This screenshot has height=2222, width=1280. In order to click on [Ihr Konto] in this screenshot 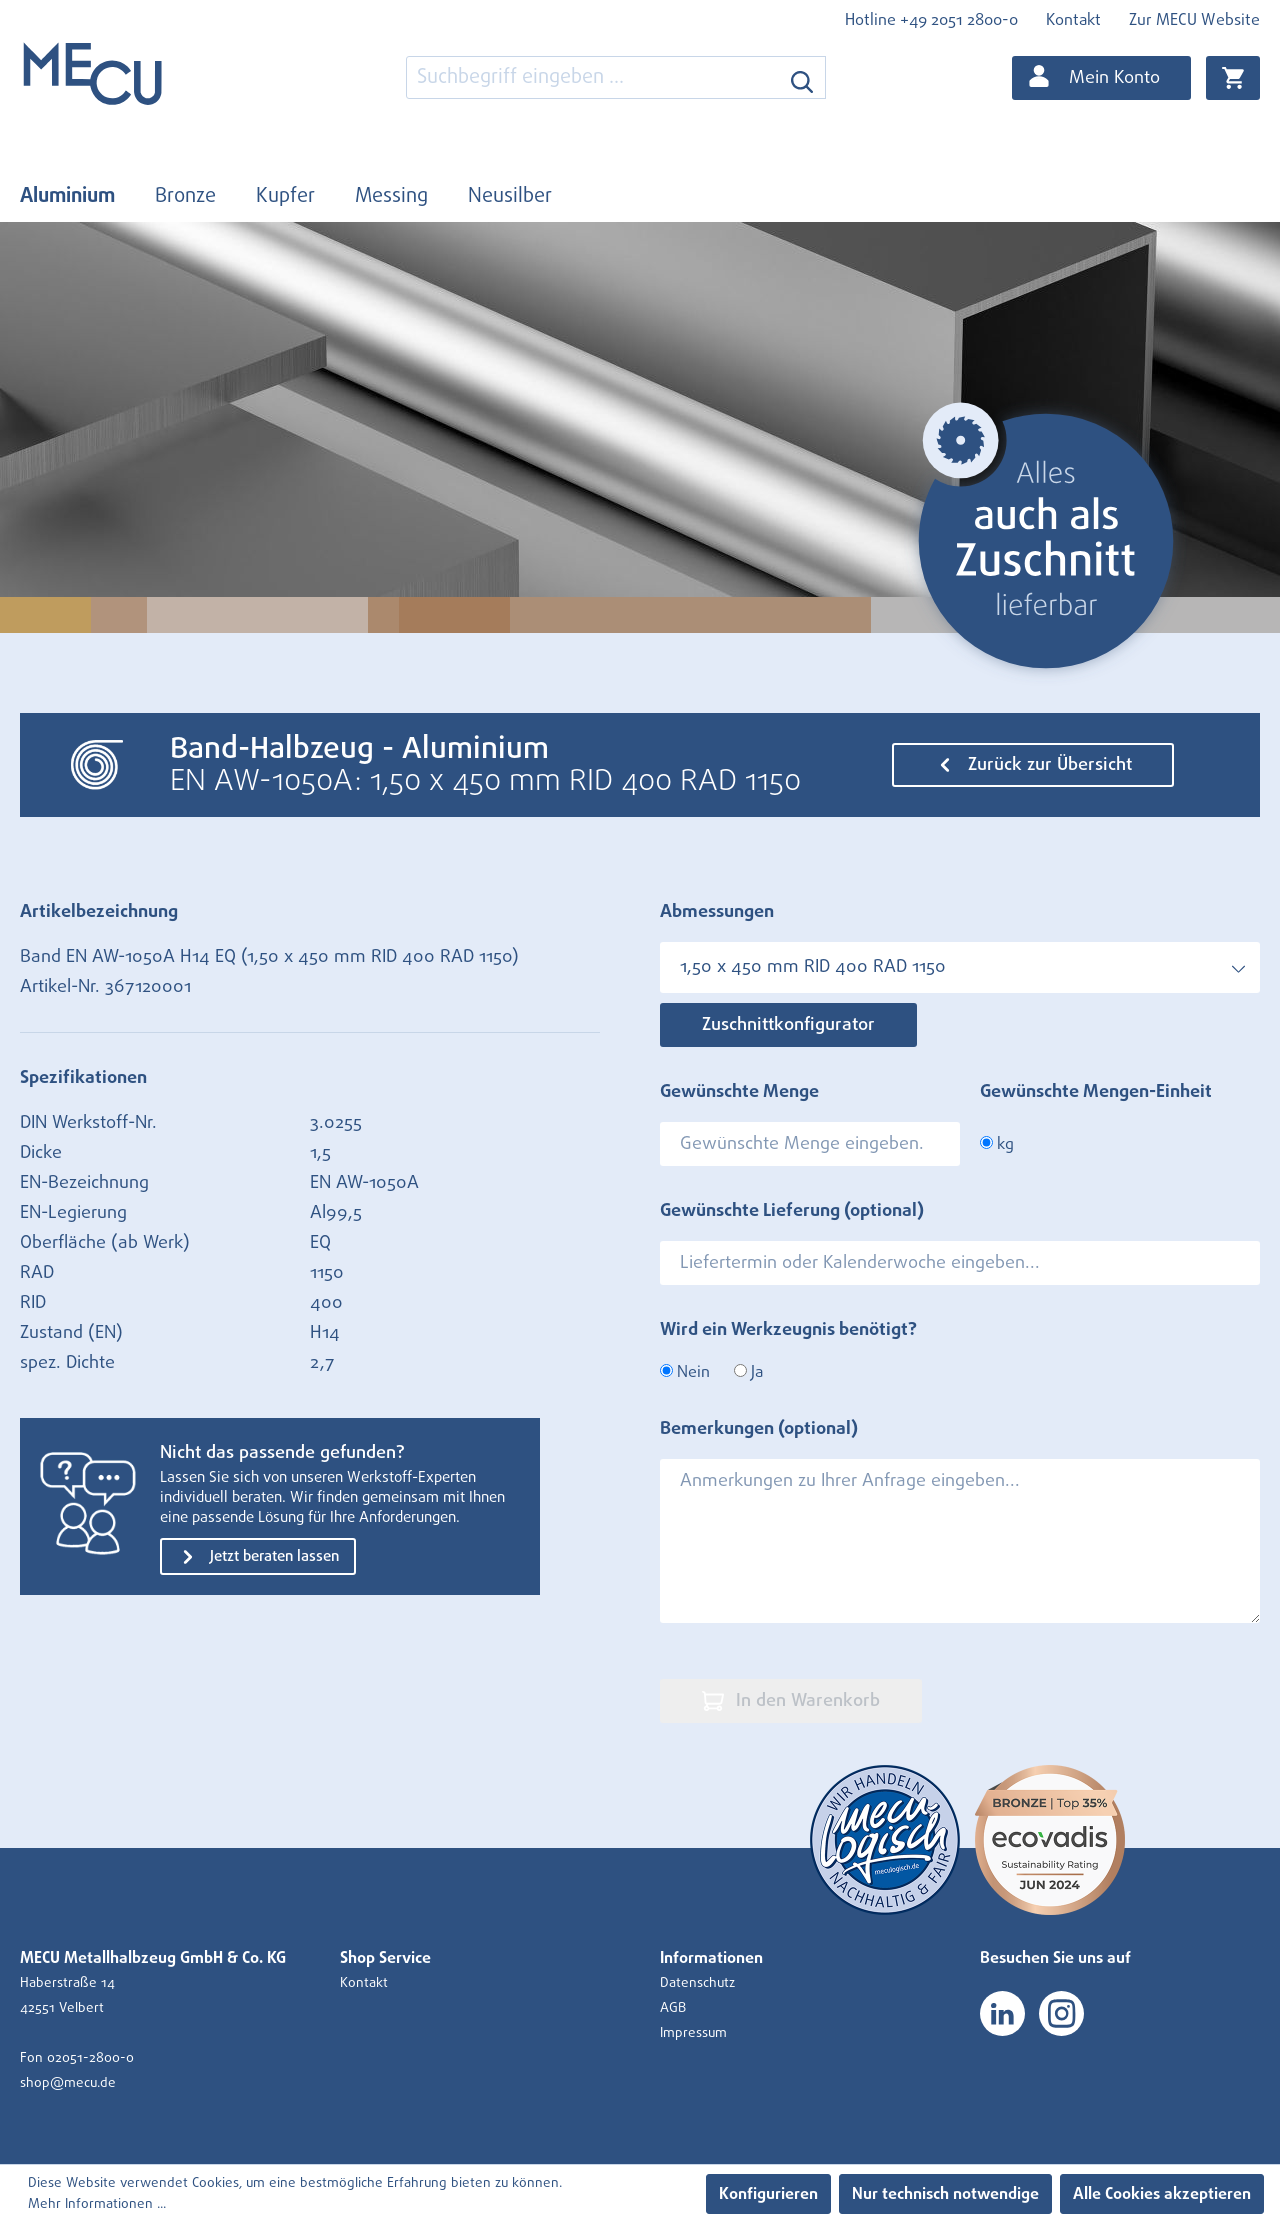, I will do `click(1101, 78)`.